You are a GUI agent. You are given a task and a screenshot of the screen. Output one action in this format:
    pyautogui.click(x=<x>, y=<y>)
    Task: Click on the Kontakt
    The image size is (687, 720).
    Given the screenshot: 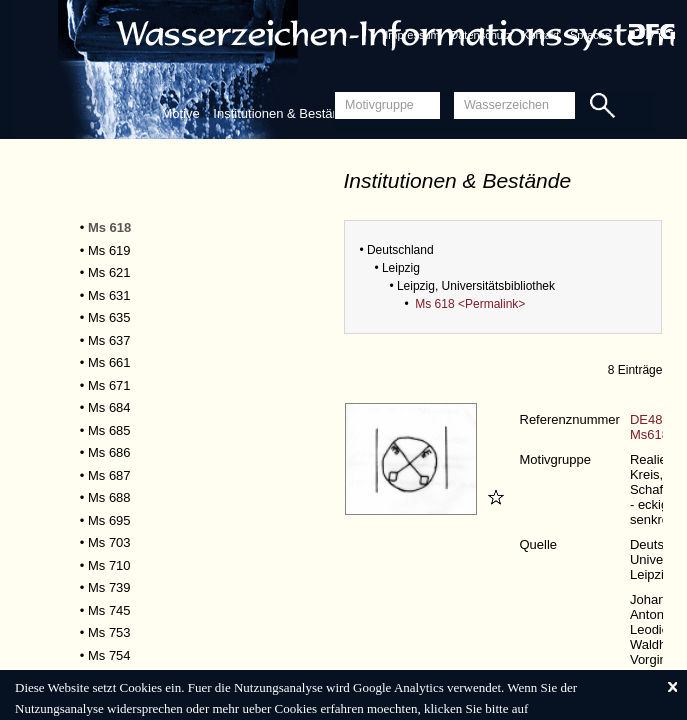 What is the action you would take?
    pyautogui.click(x=540, y=35)
    